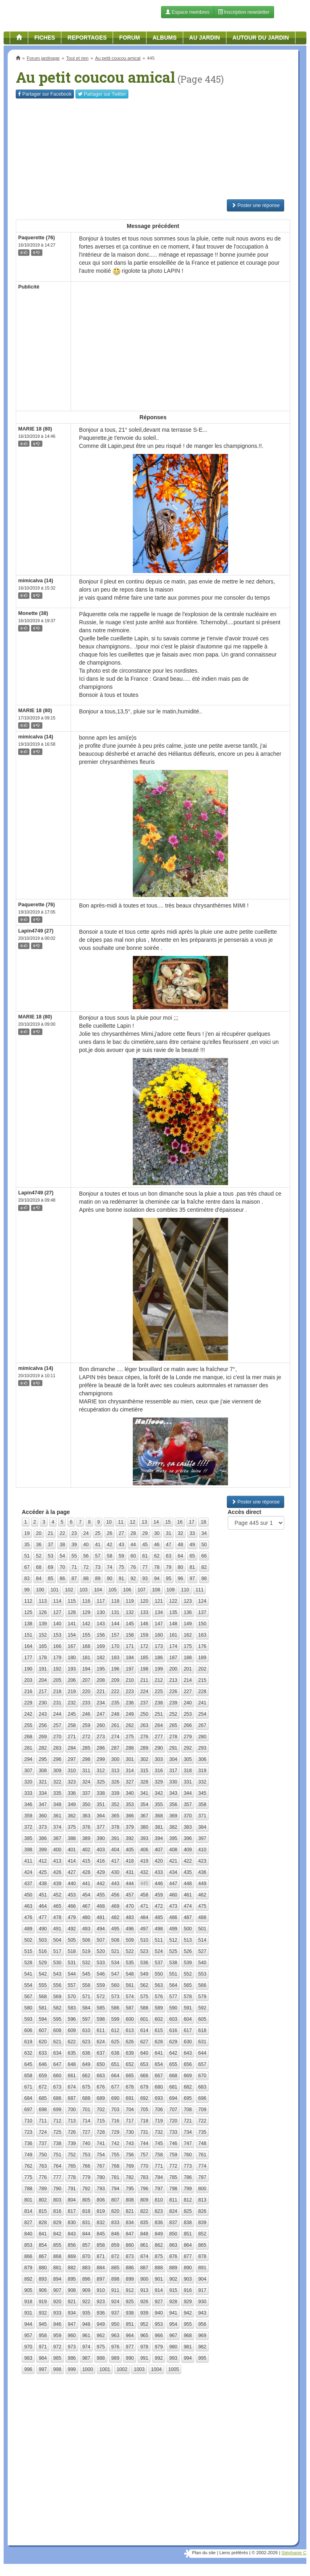  What do you see at coordinates (130, 2279) in the screenshot?
I see `899` at bounding box center [130, 2279].